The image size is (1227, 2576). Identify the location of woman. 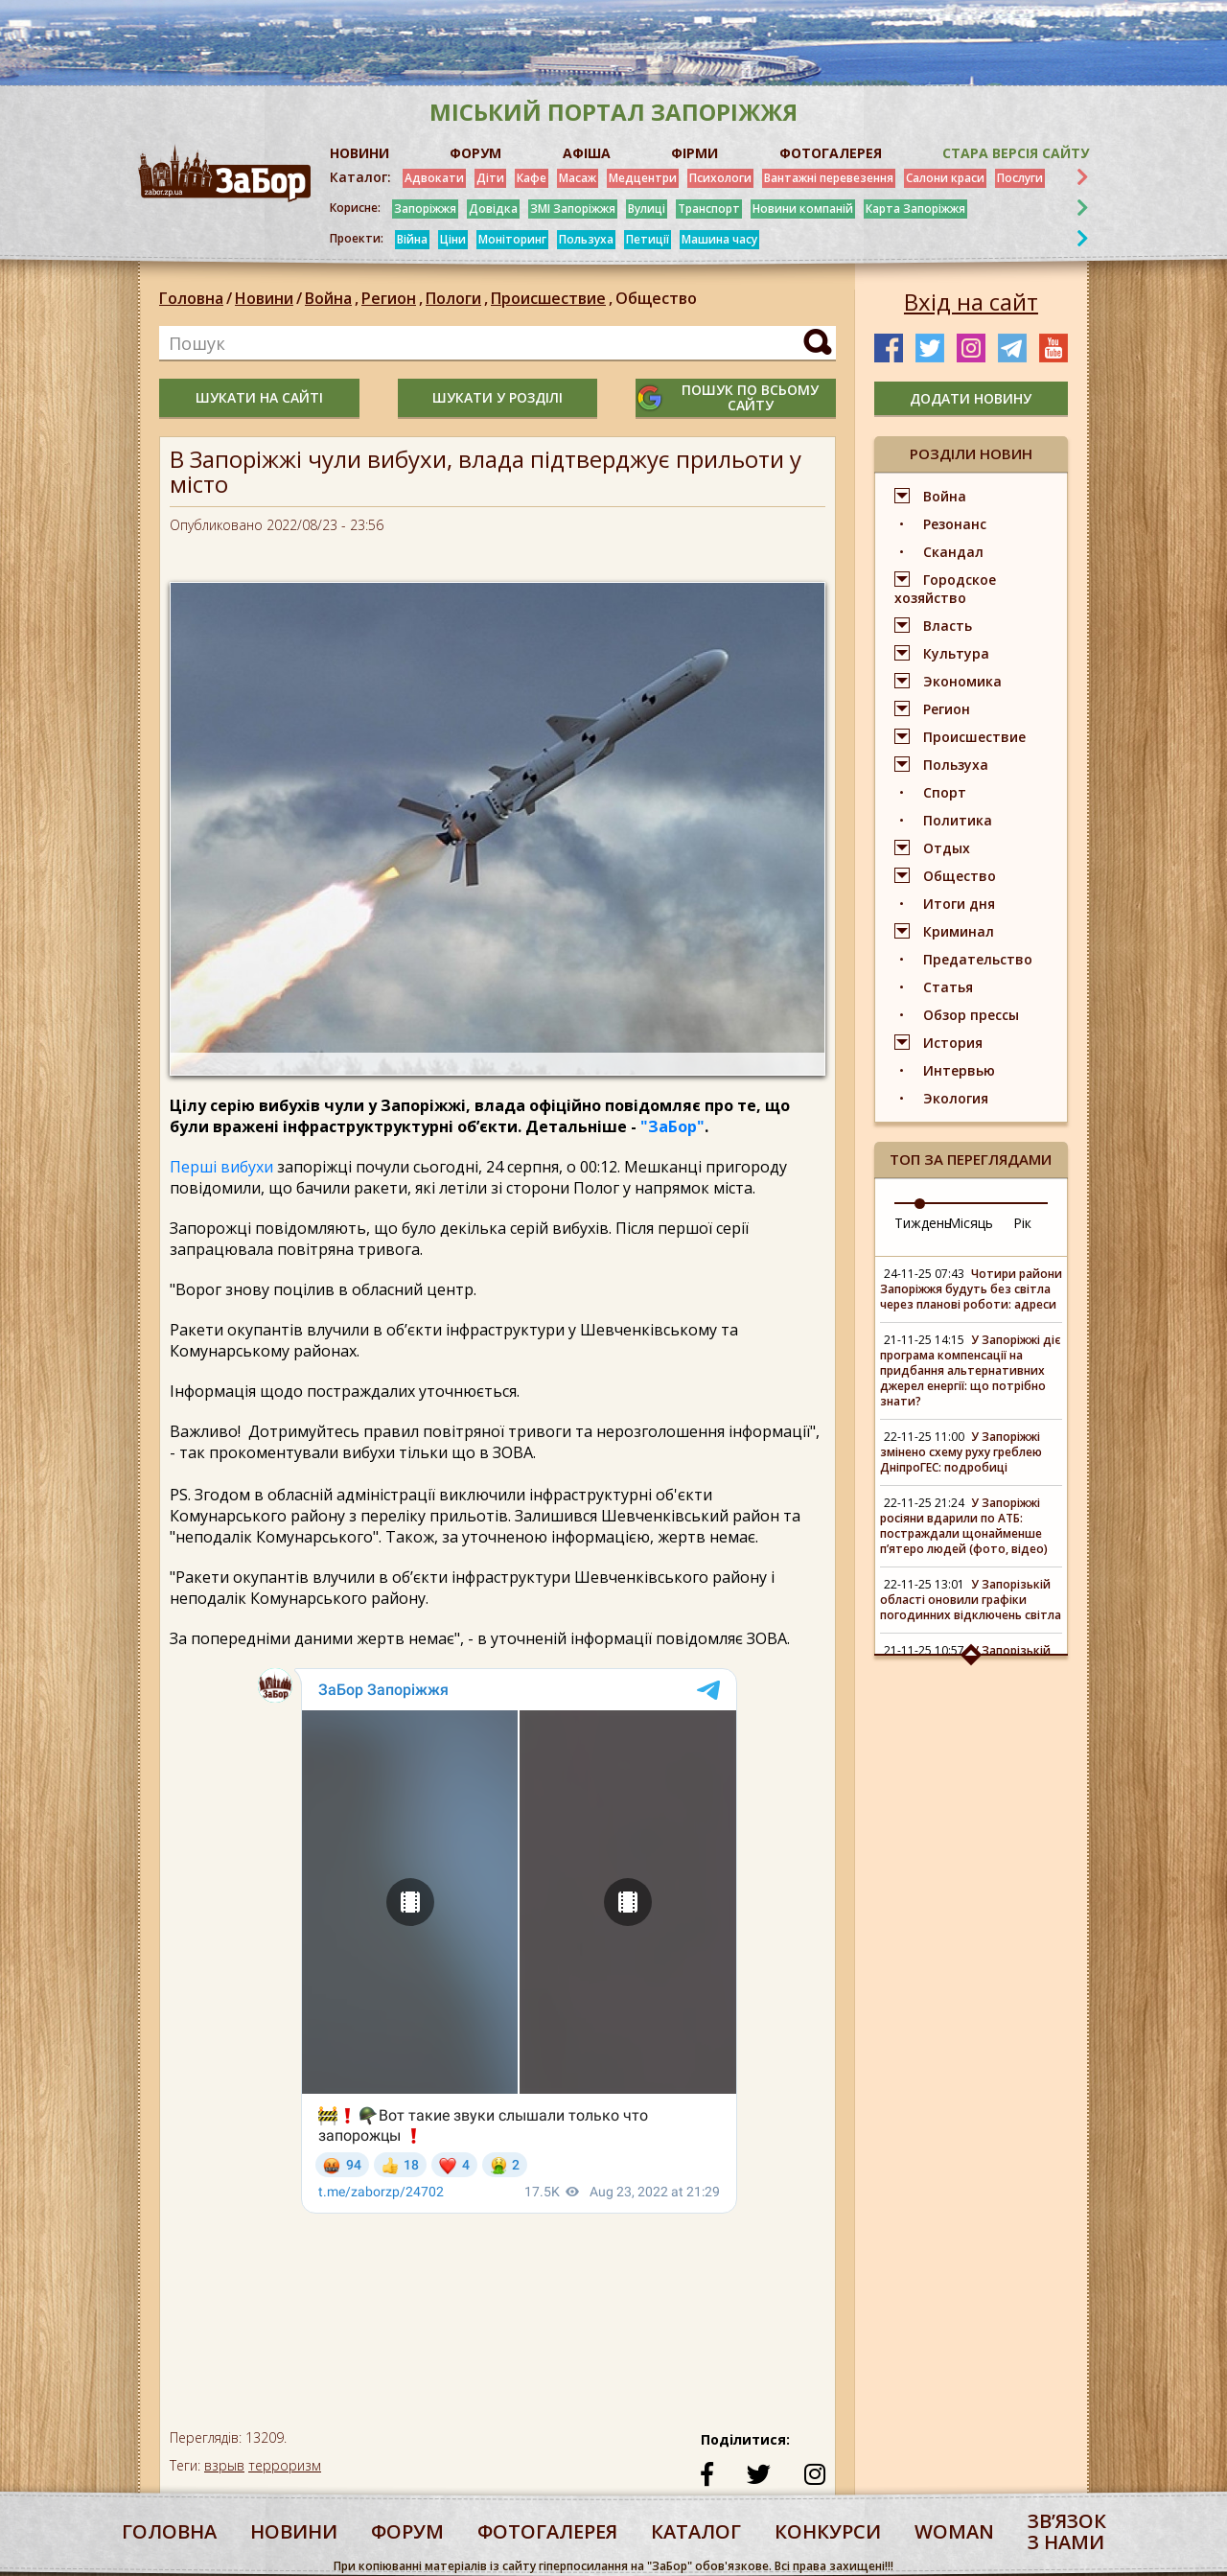
(954, 2531).